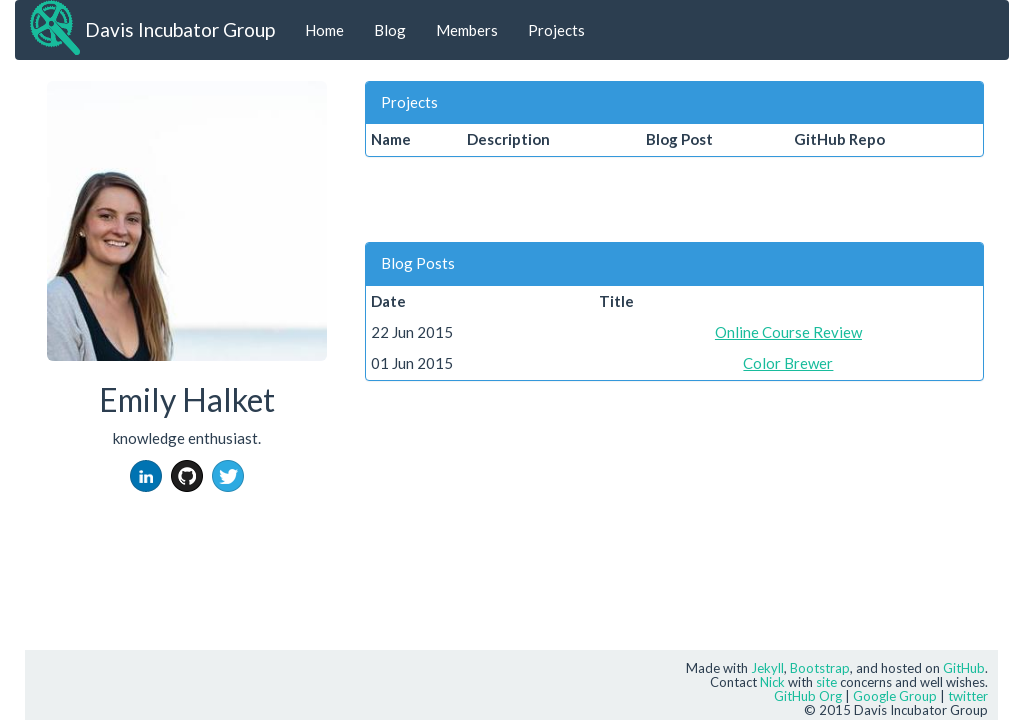  What do you see at coordinates (788, 363) in the screenshot?
I see `Color Brewer` at bounding box center [788, 363].